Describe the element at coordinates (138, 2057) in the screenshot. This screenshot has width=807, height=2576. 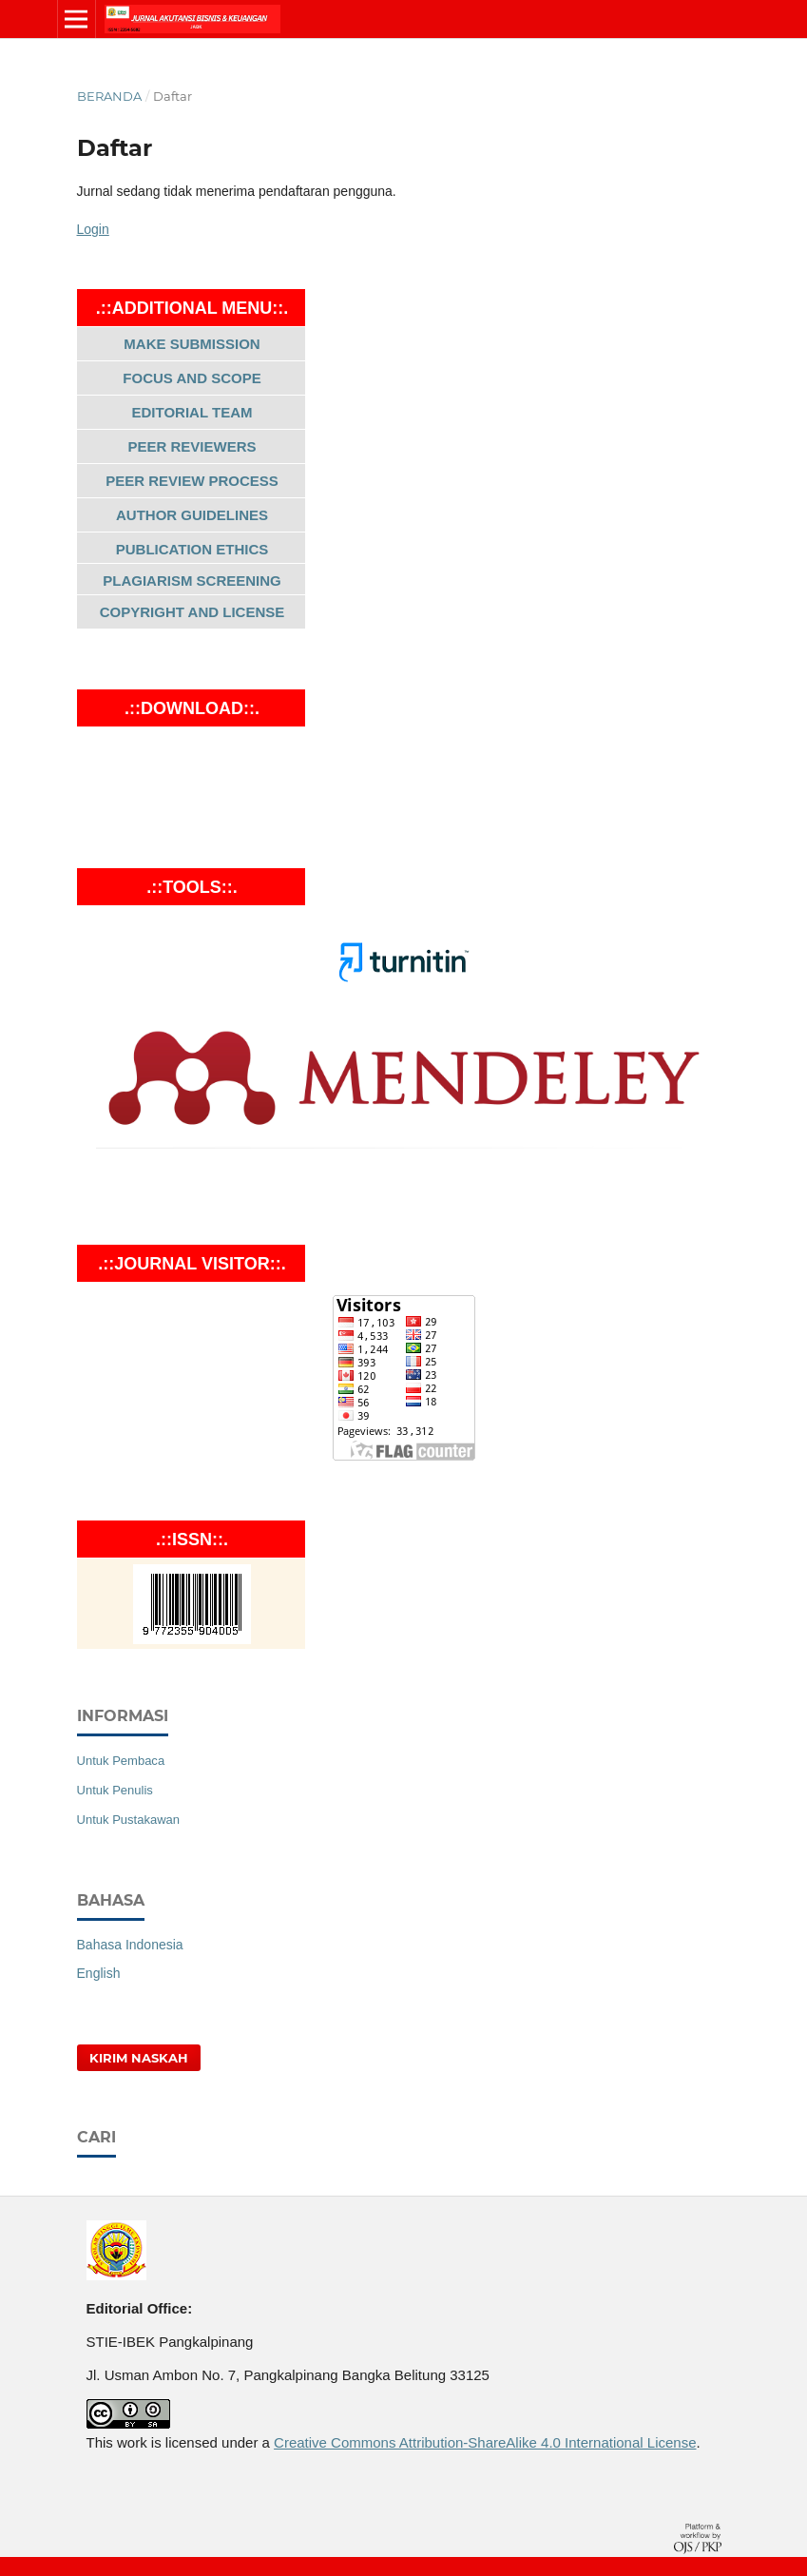
I see `Kirim Naskah` at that location.